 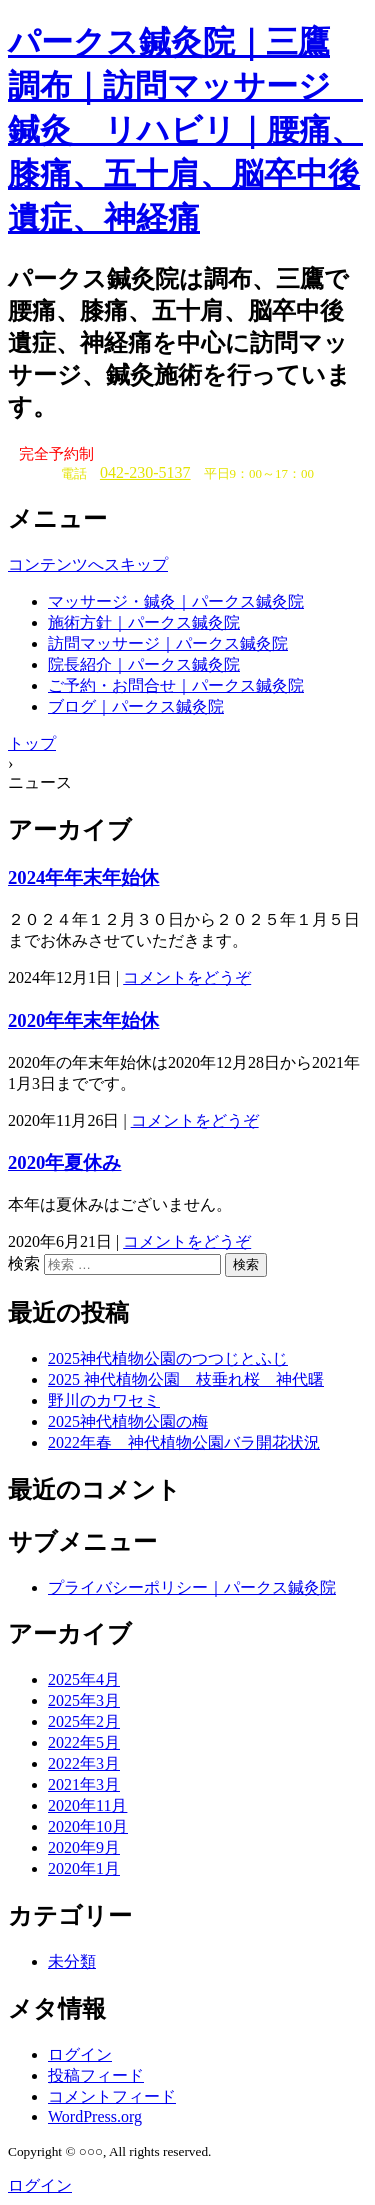 I want to click on コメントフィード, so click(x=112, y=2096).